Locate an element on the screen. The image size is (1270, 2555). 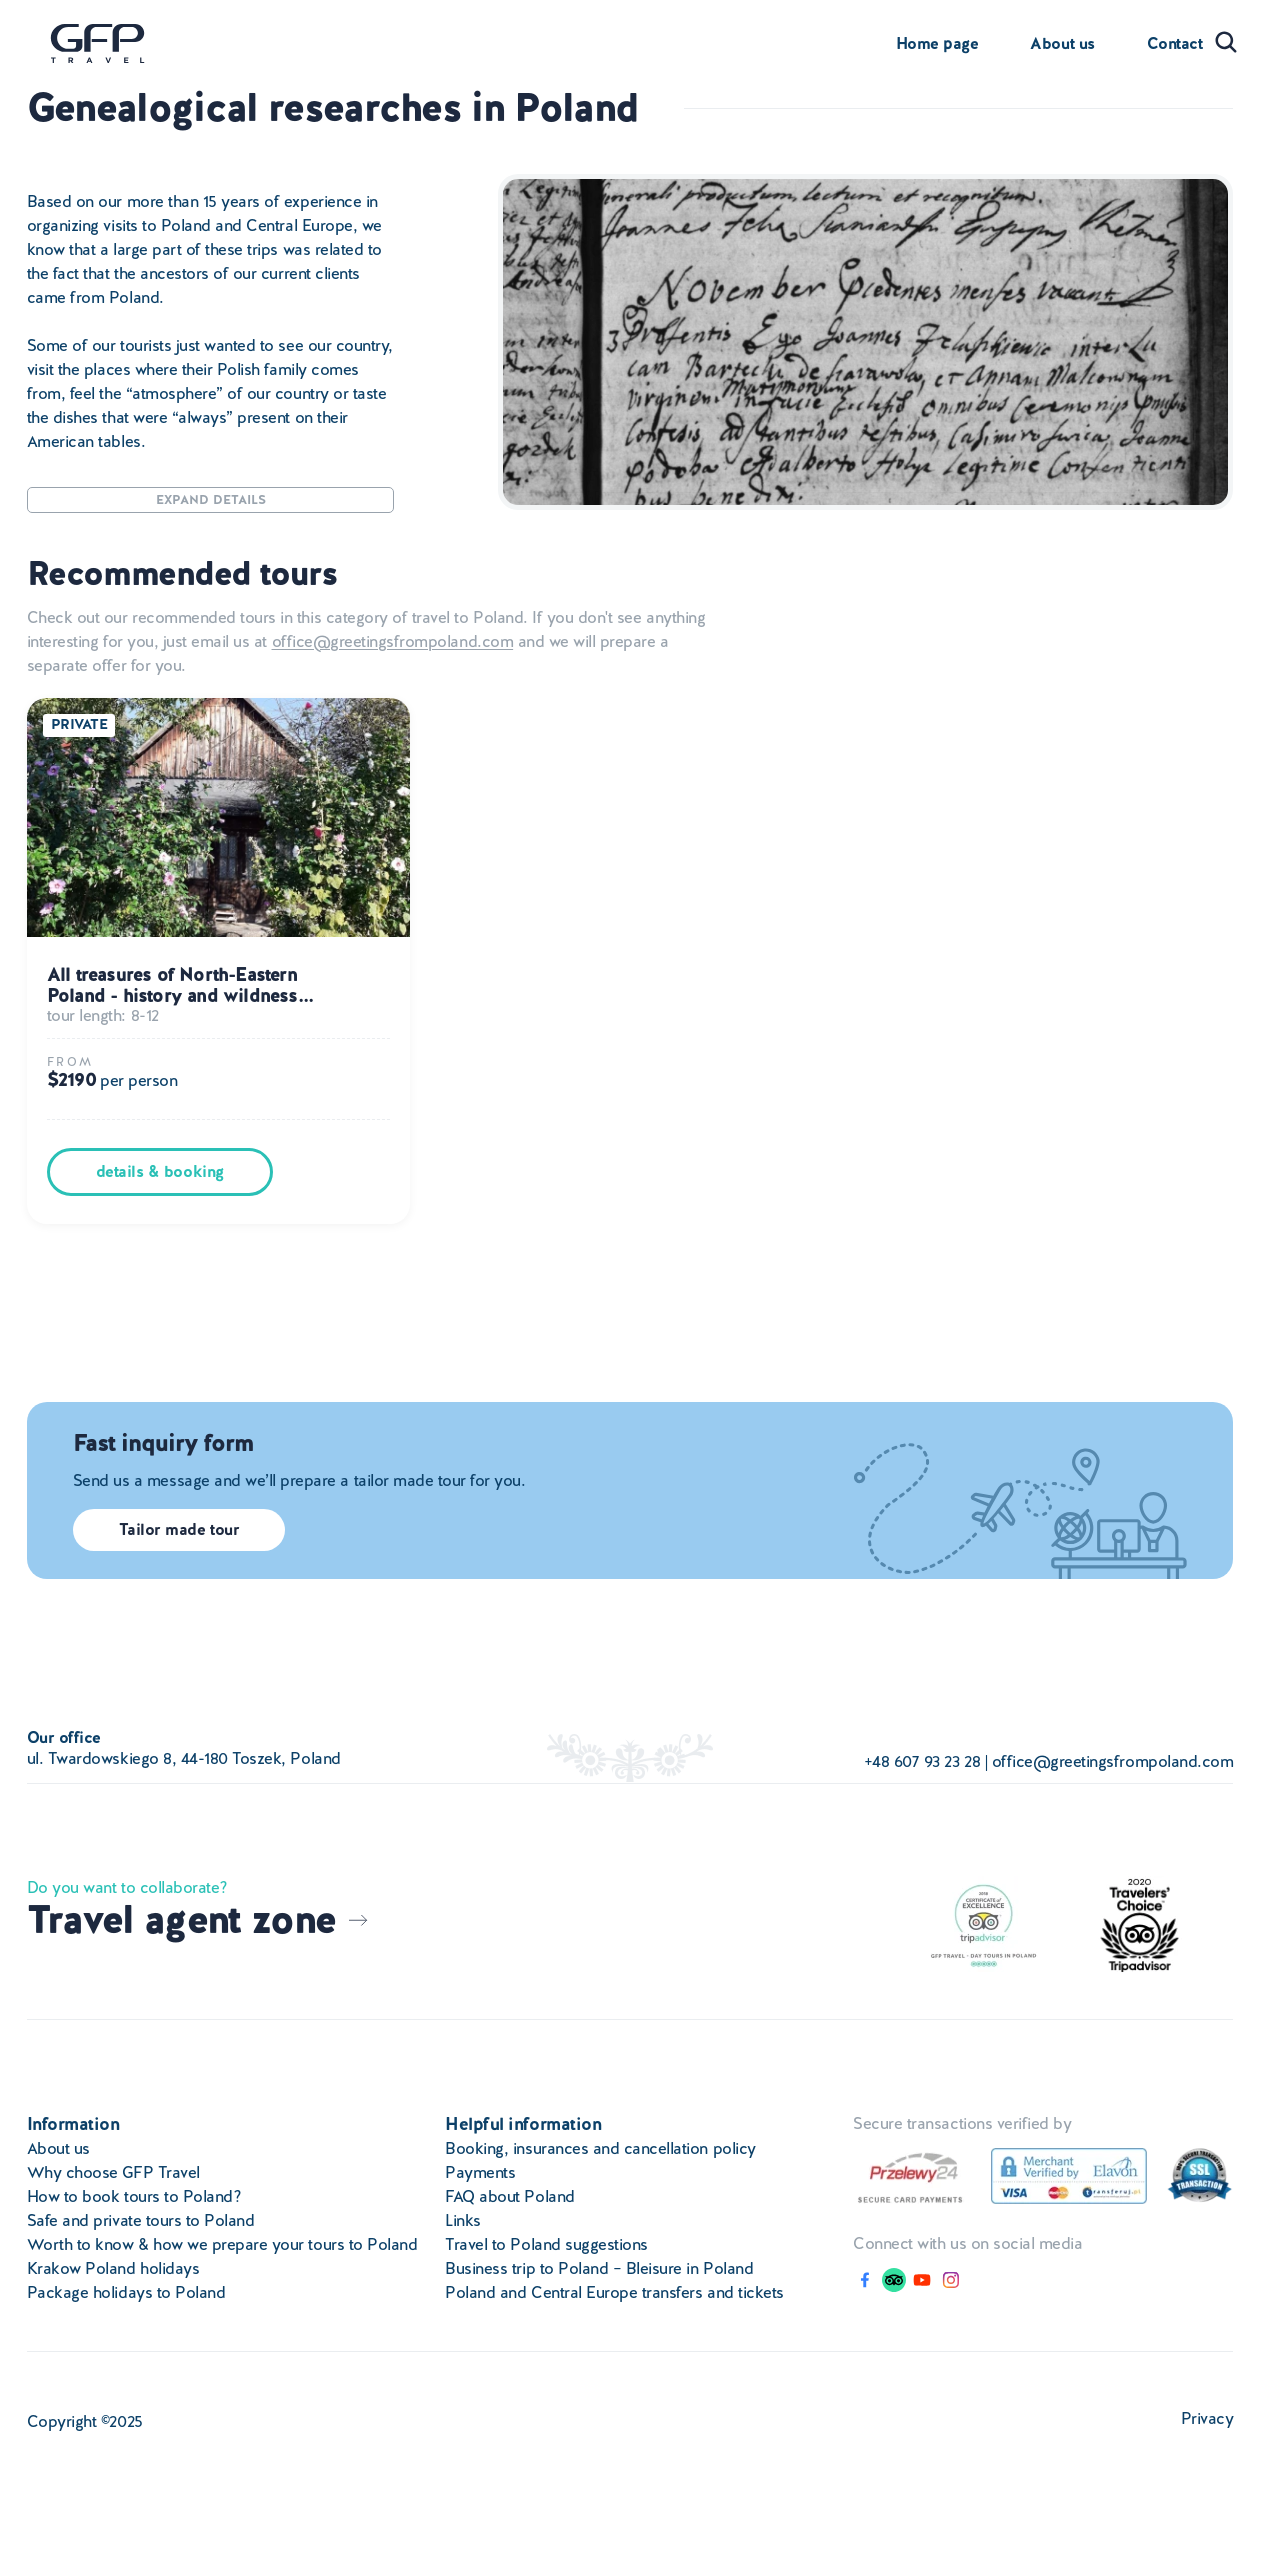
details & booking is located at coordinates (160, 1171).